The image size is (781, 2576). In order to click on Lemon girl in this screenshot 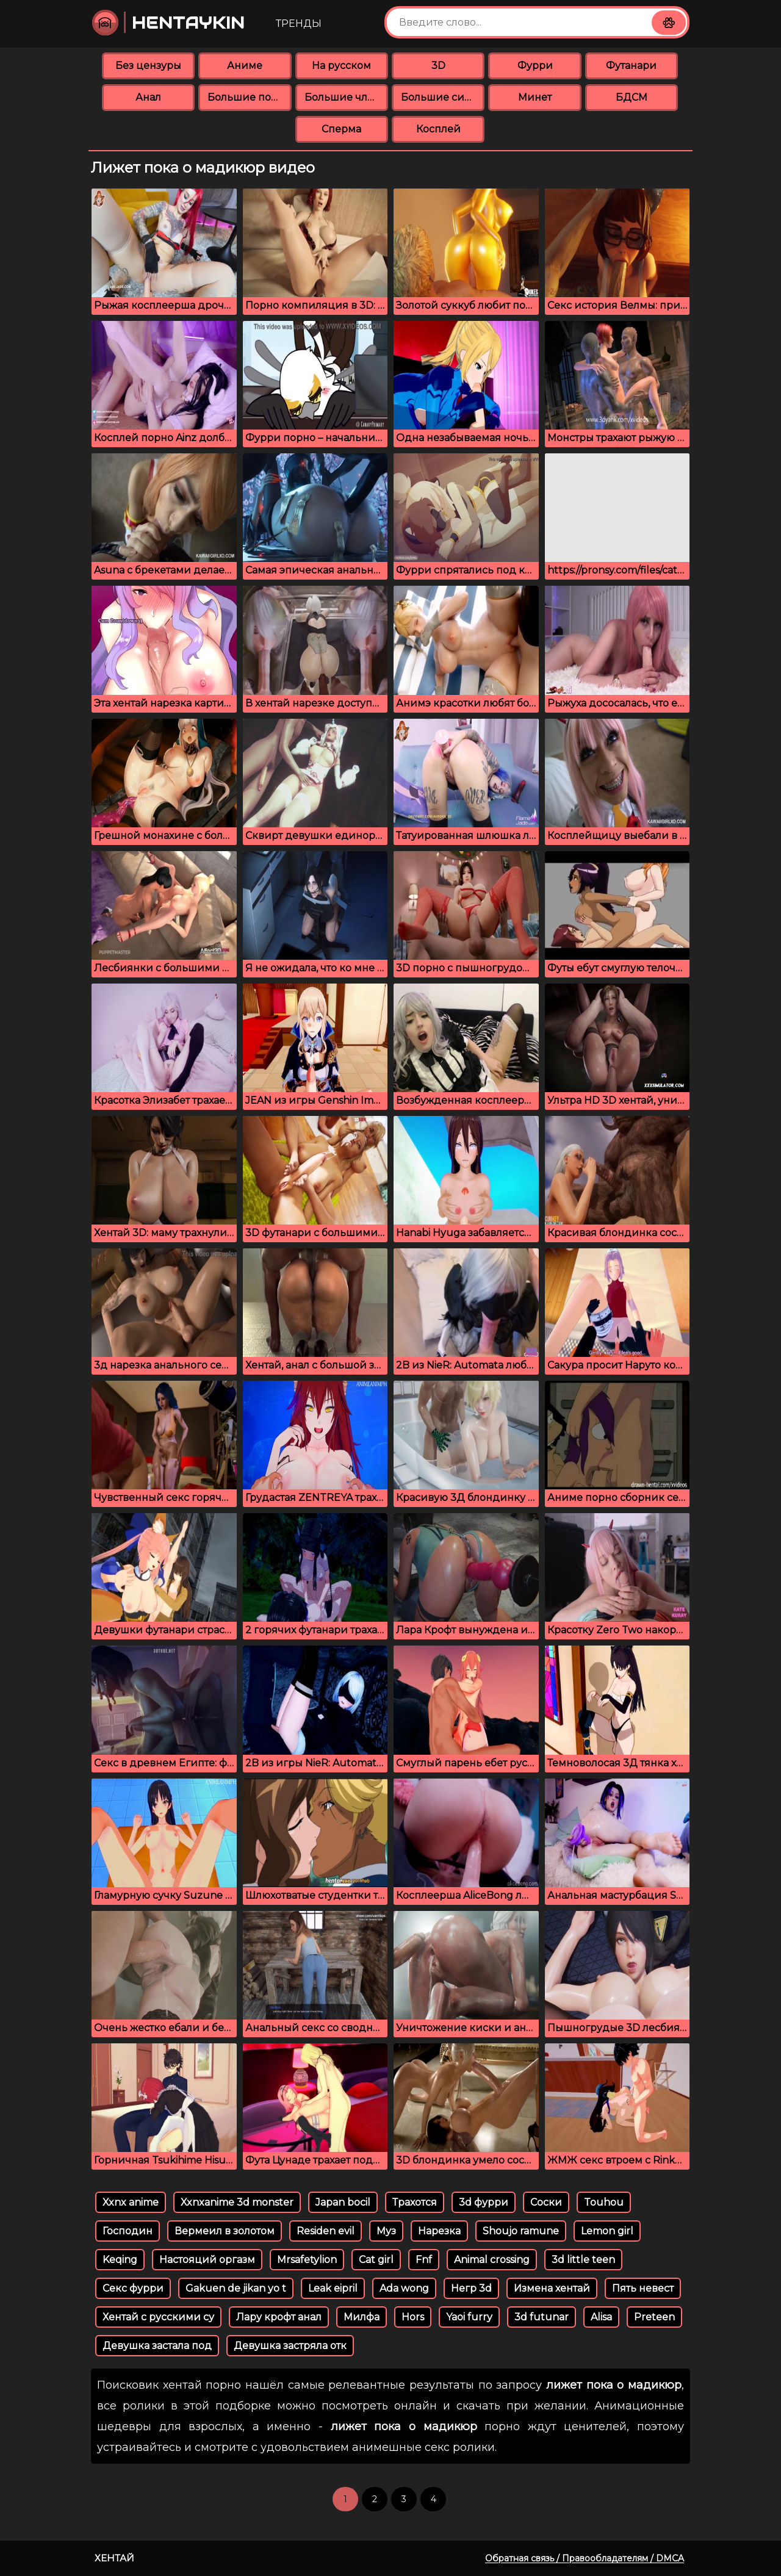, I will do `click(607, 2231)`.